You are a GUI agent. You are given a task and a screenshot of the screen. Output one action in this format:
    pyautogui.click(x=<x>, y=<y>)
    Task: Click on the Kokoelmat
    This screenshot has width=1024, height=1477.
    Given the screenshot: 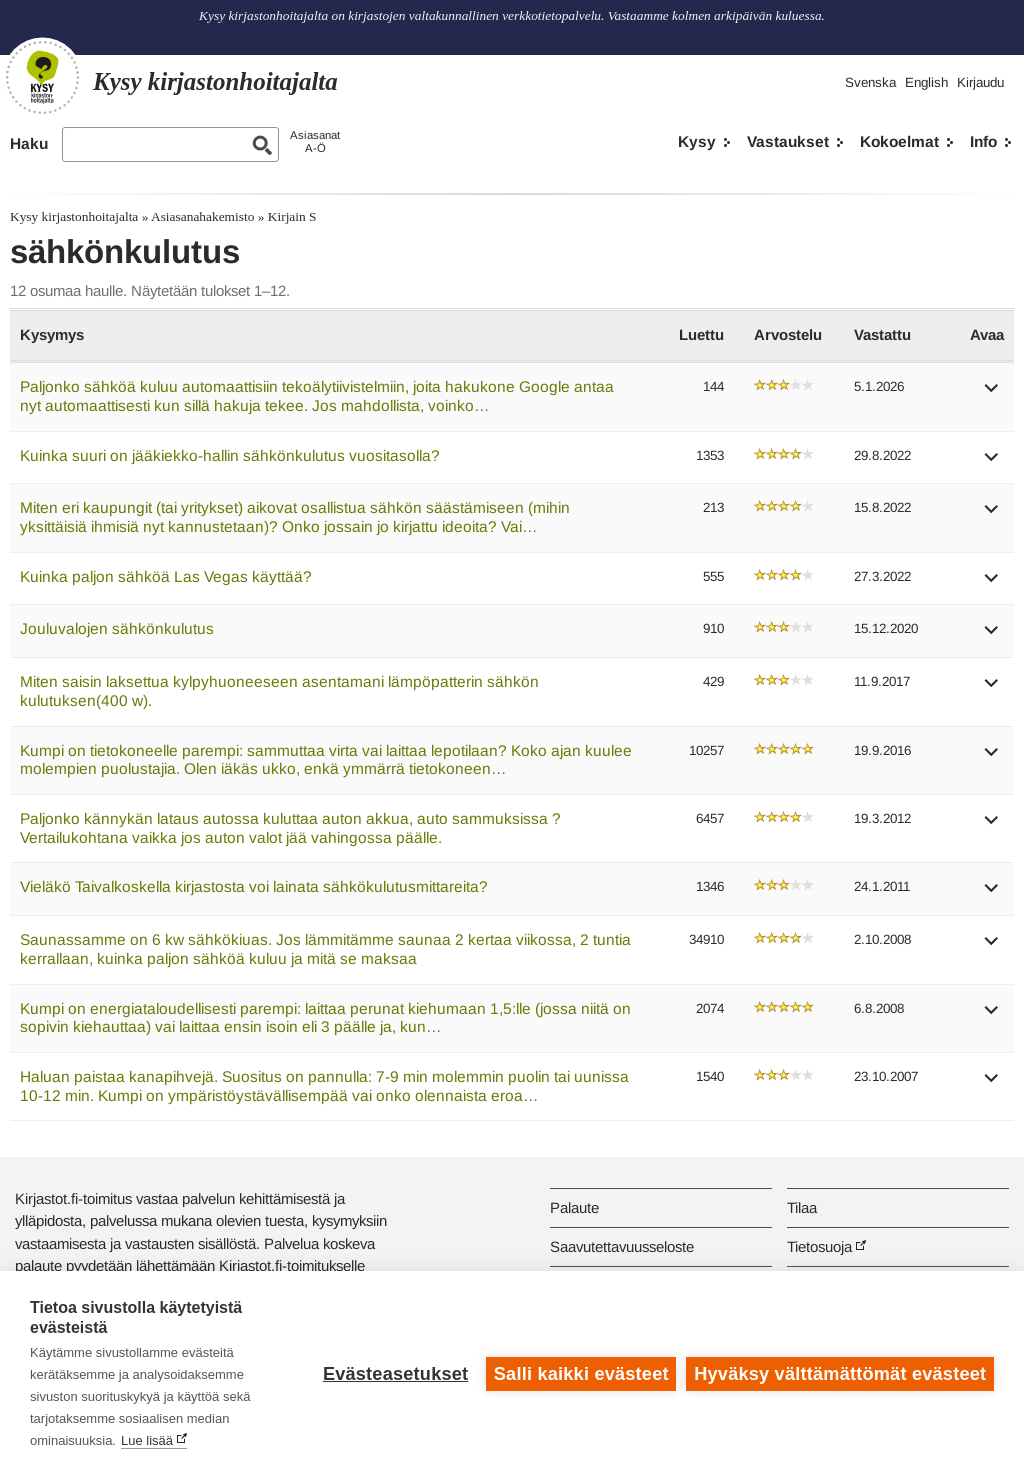 What is the action you would take?
    pyautogui.click(x=899, y=141)
    